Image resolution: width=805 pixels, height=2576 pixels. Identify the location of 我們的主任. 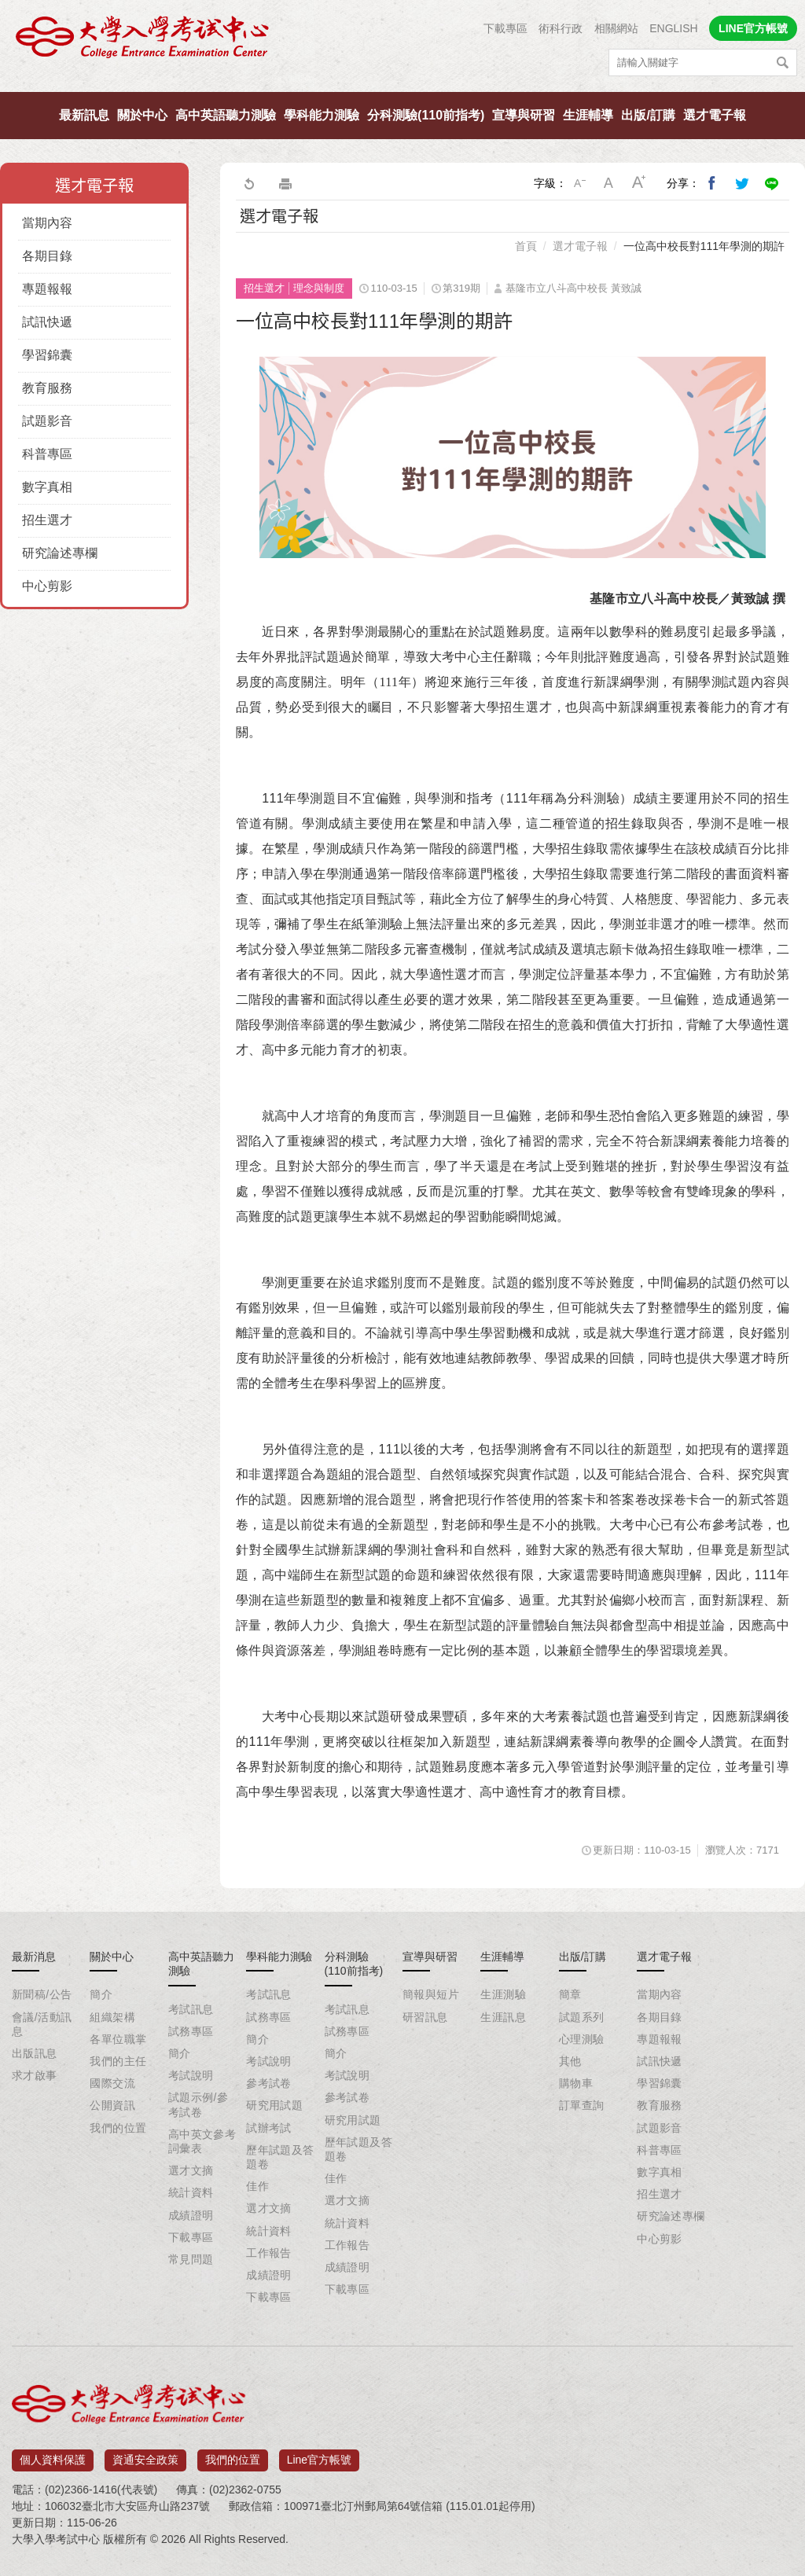
(118, 2061).